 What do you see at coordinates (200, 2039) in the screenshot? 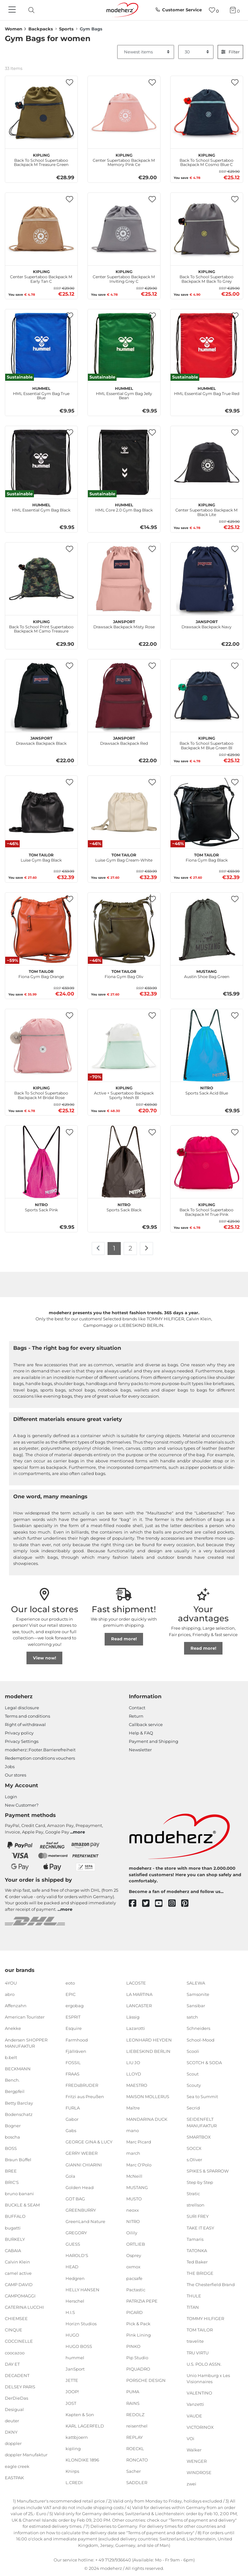
I see `School-Mood` at bounding box center [200, 2039].